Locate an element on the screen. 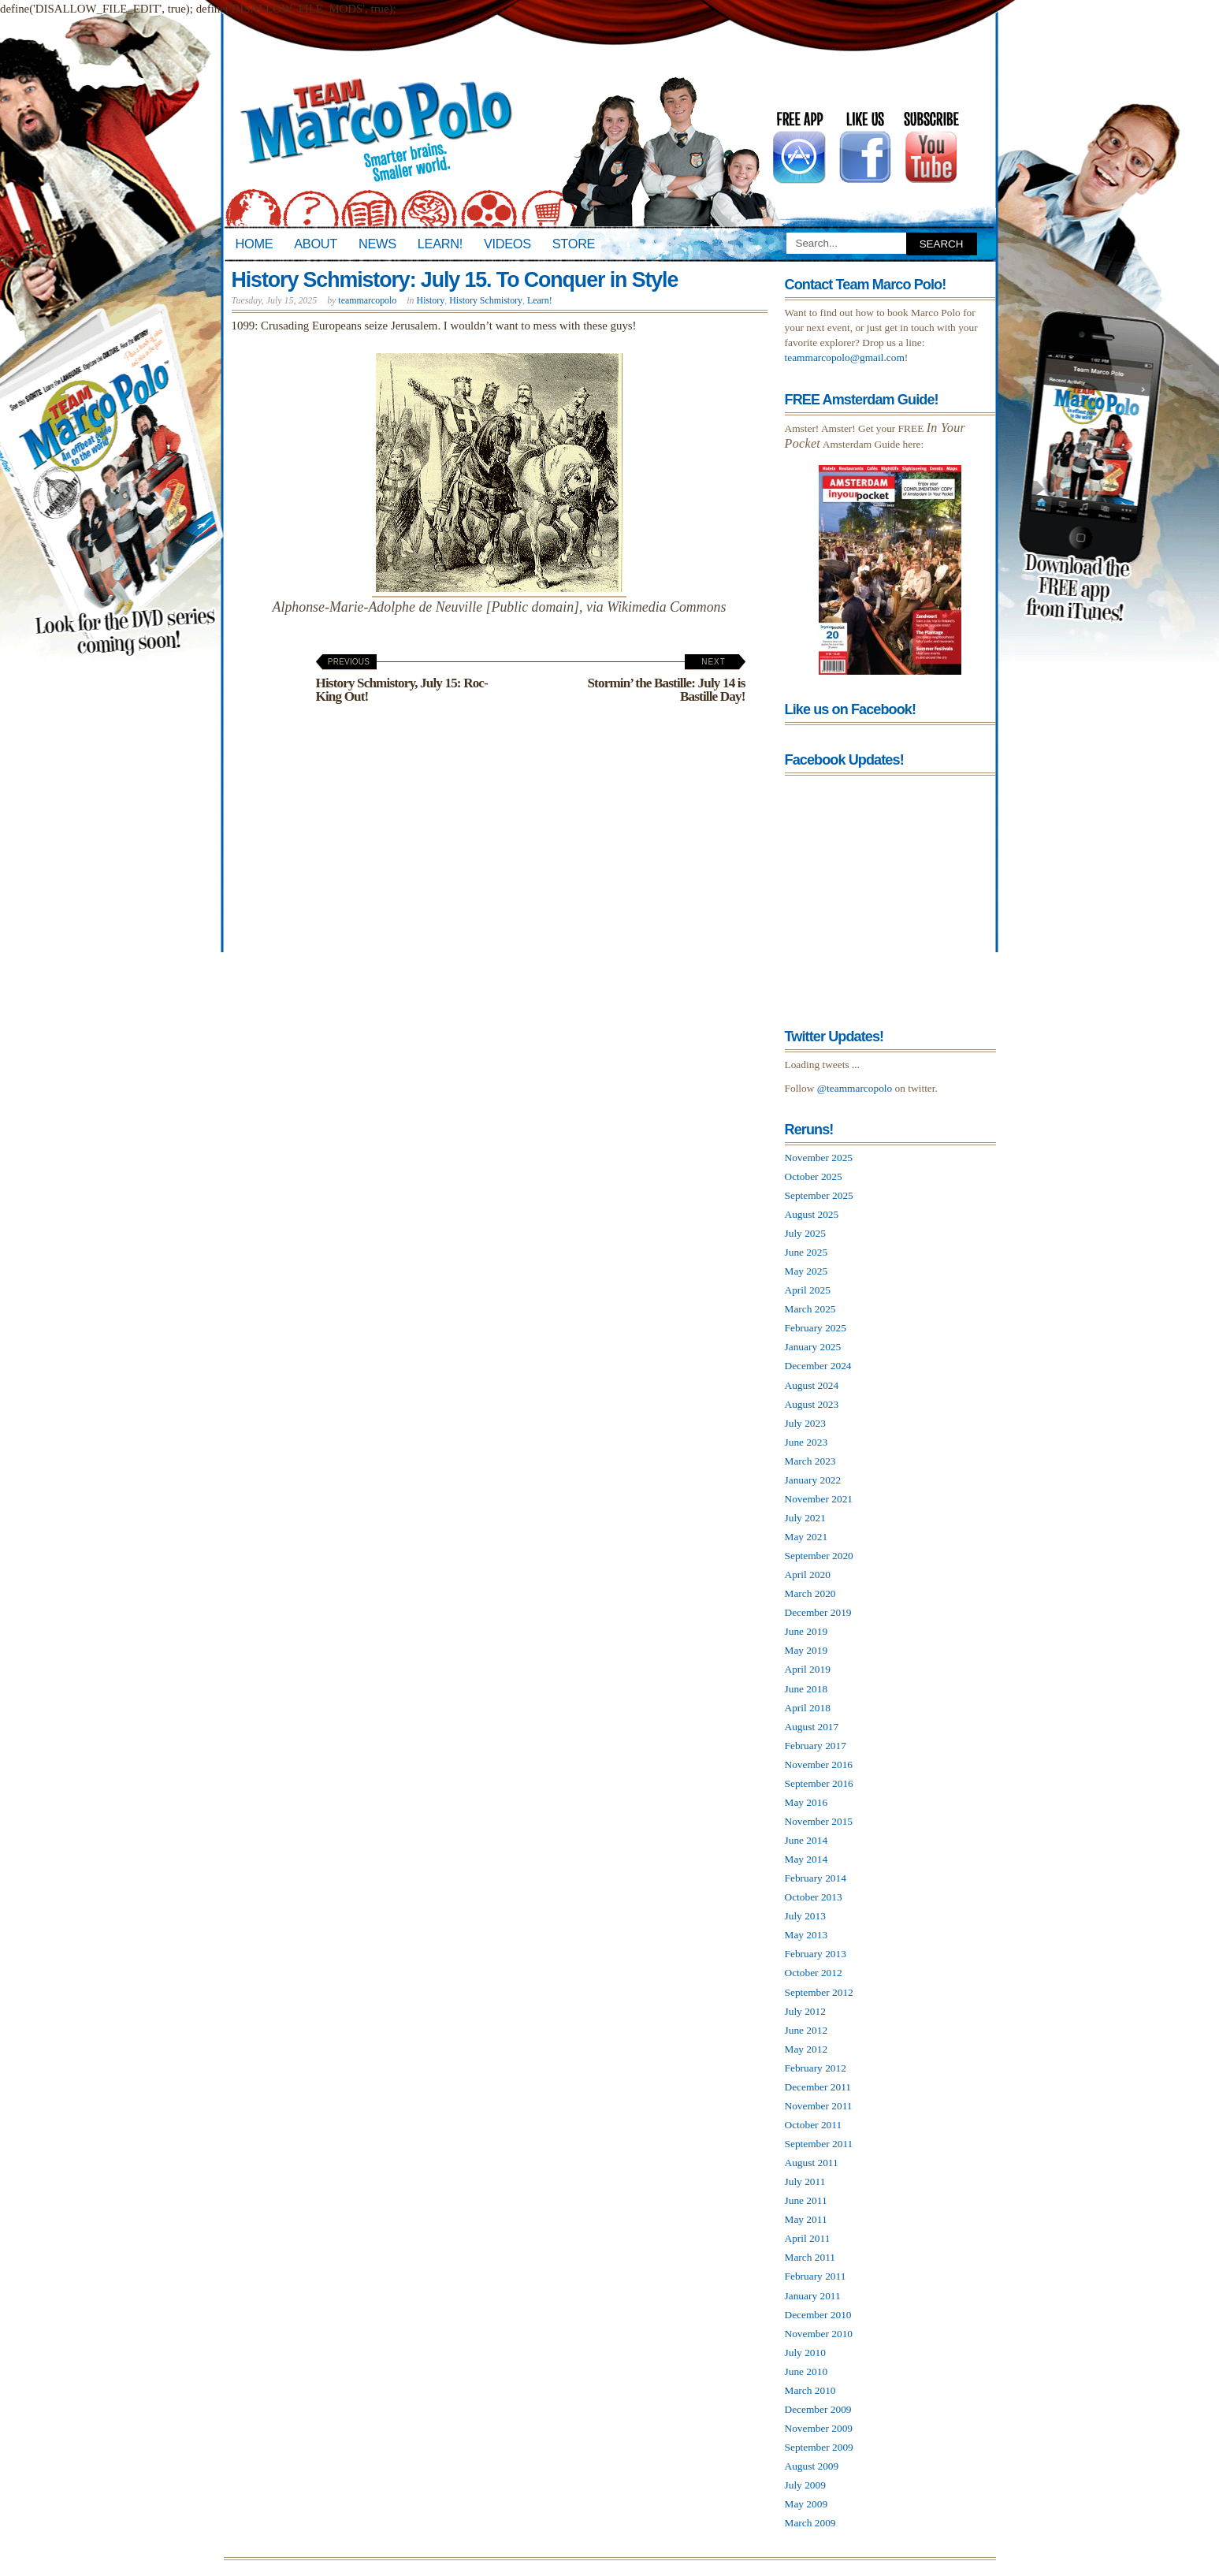  May 2014 is located at coordinates (806, 1859).